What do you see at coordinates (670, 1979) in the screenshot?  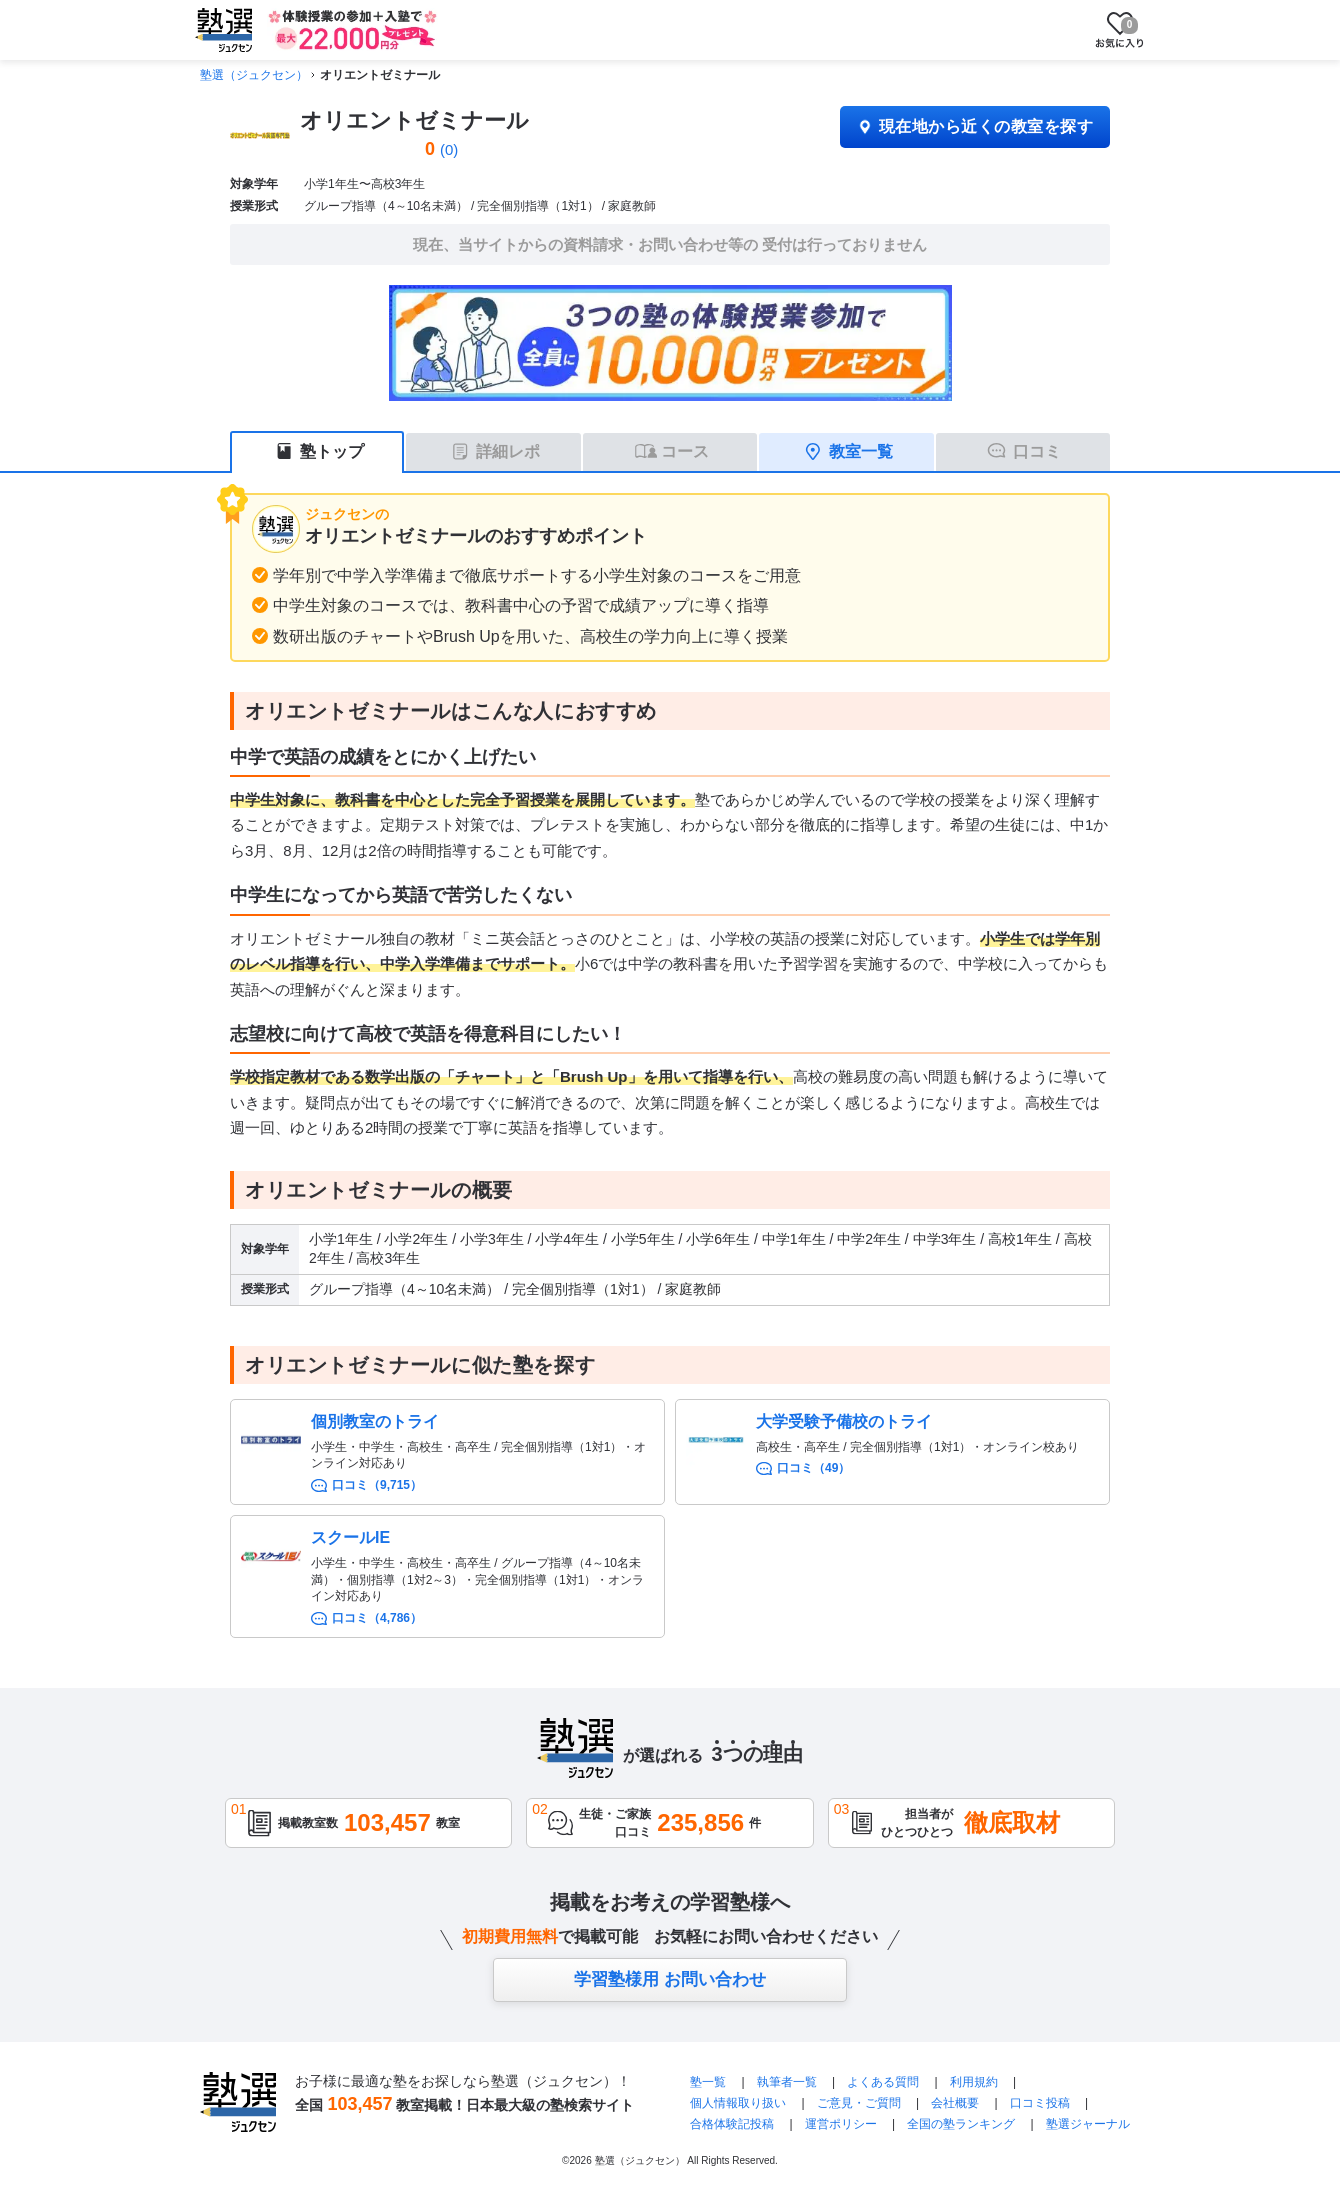 I see `学習塾様用 お問い合わせ` at bounding box center [670, 1979].